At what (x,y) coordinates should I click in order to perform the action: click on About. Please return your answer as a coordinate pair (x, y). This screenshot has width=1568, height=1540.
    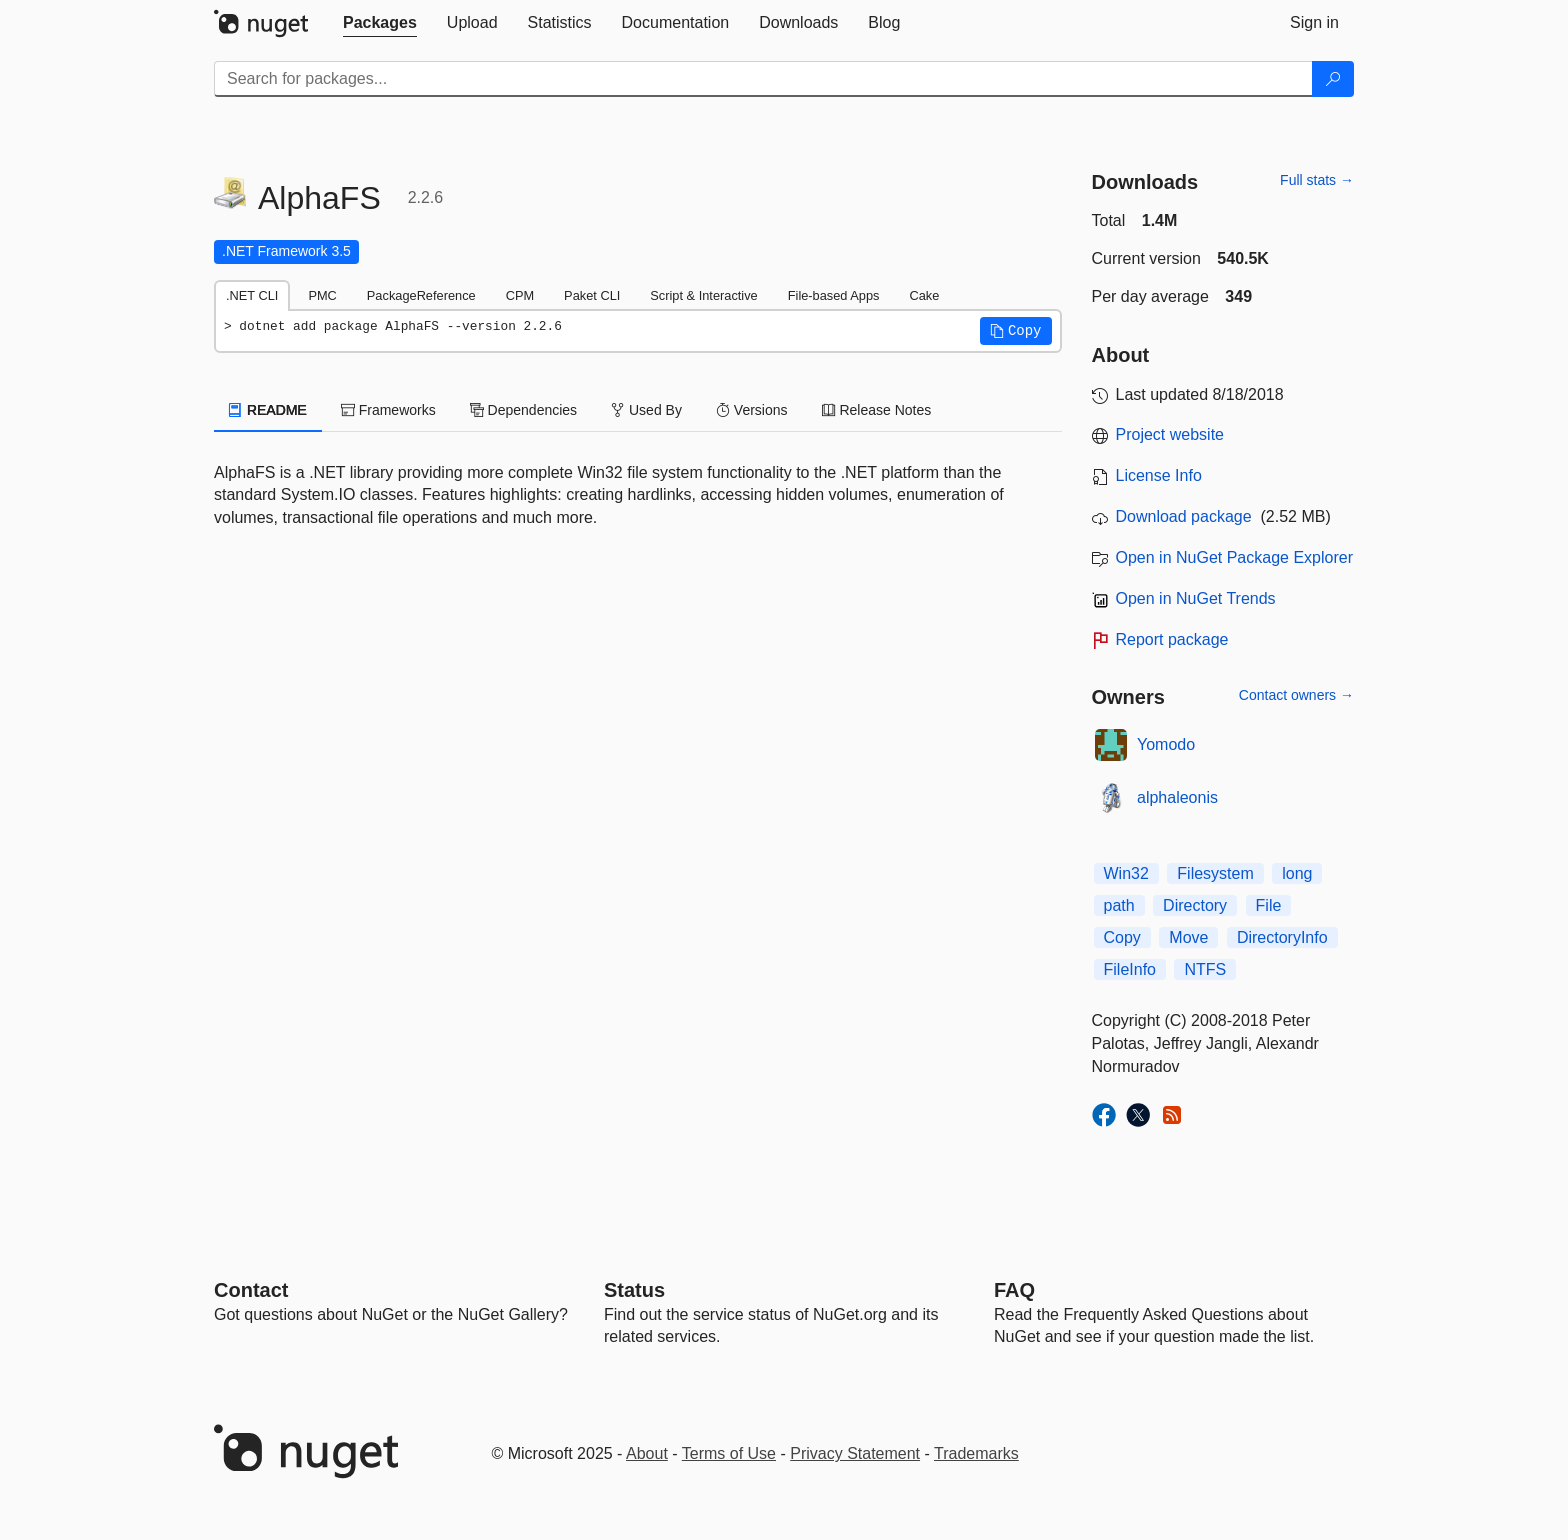
    Looking at the image, I should click on (647, 1453).